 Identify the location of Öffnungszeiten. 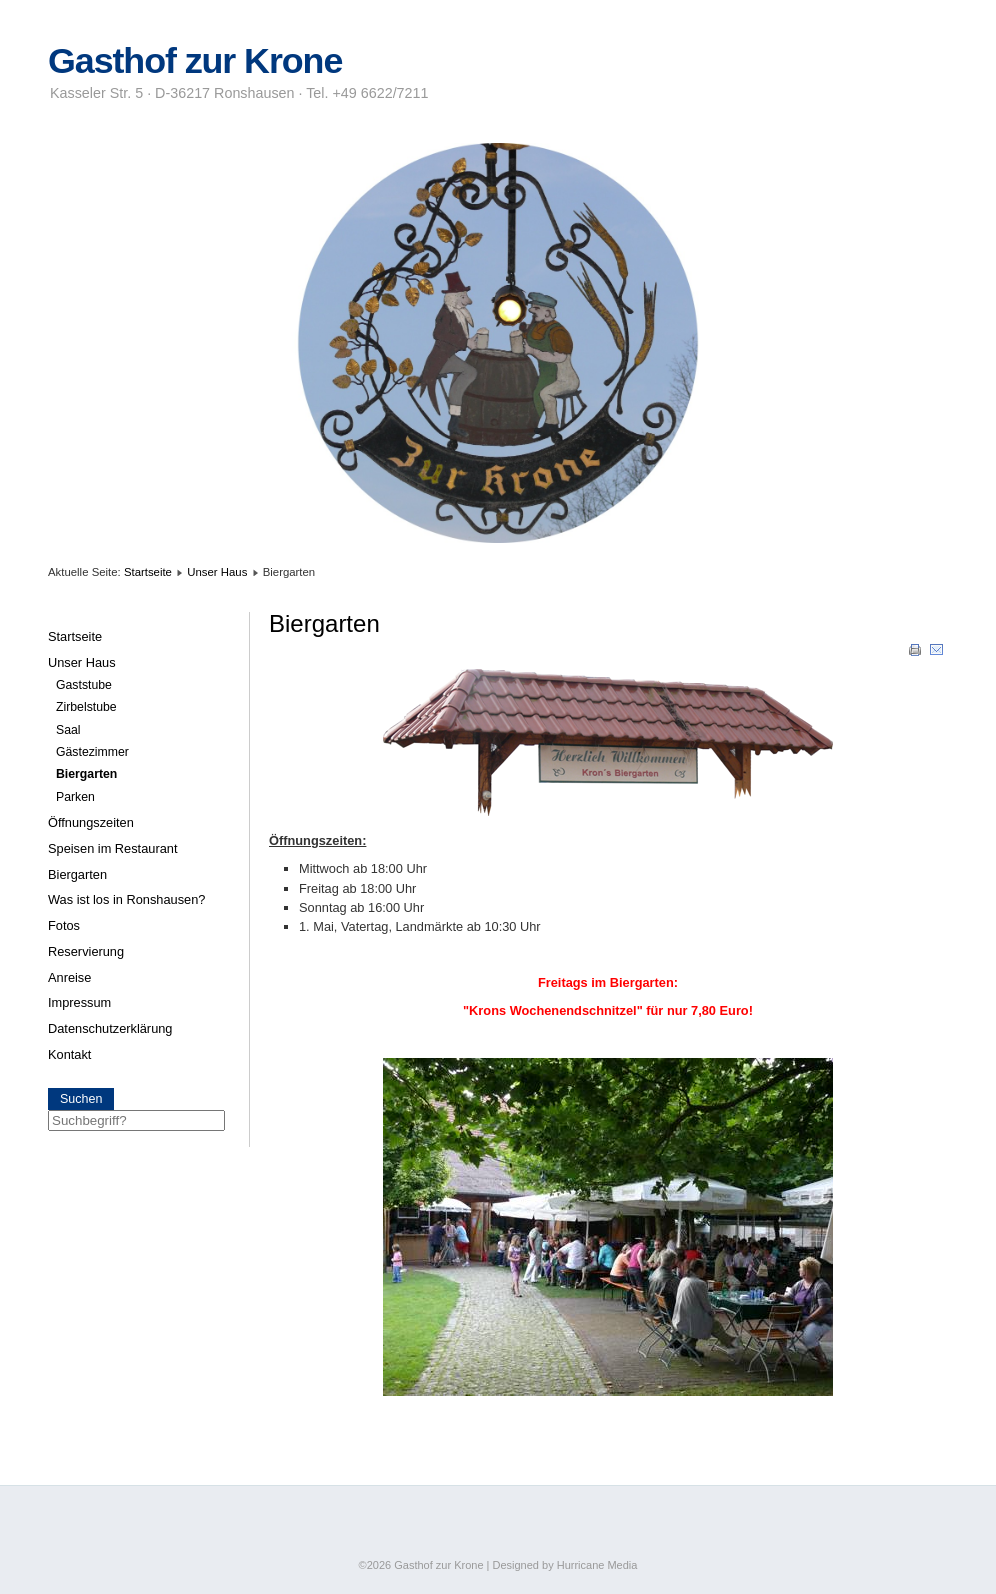
(91, 822).